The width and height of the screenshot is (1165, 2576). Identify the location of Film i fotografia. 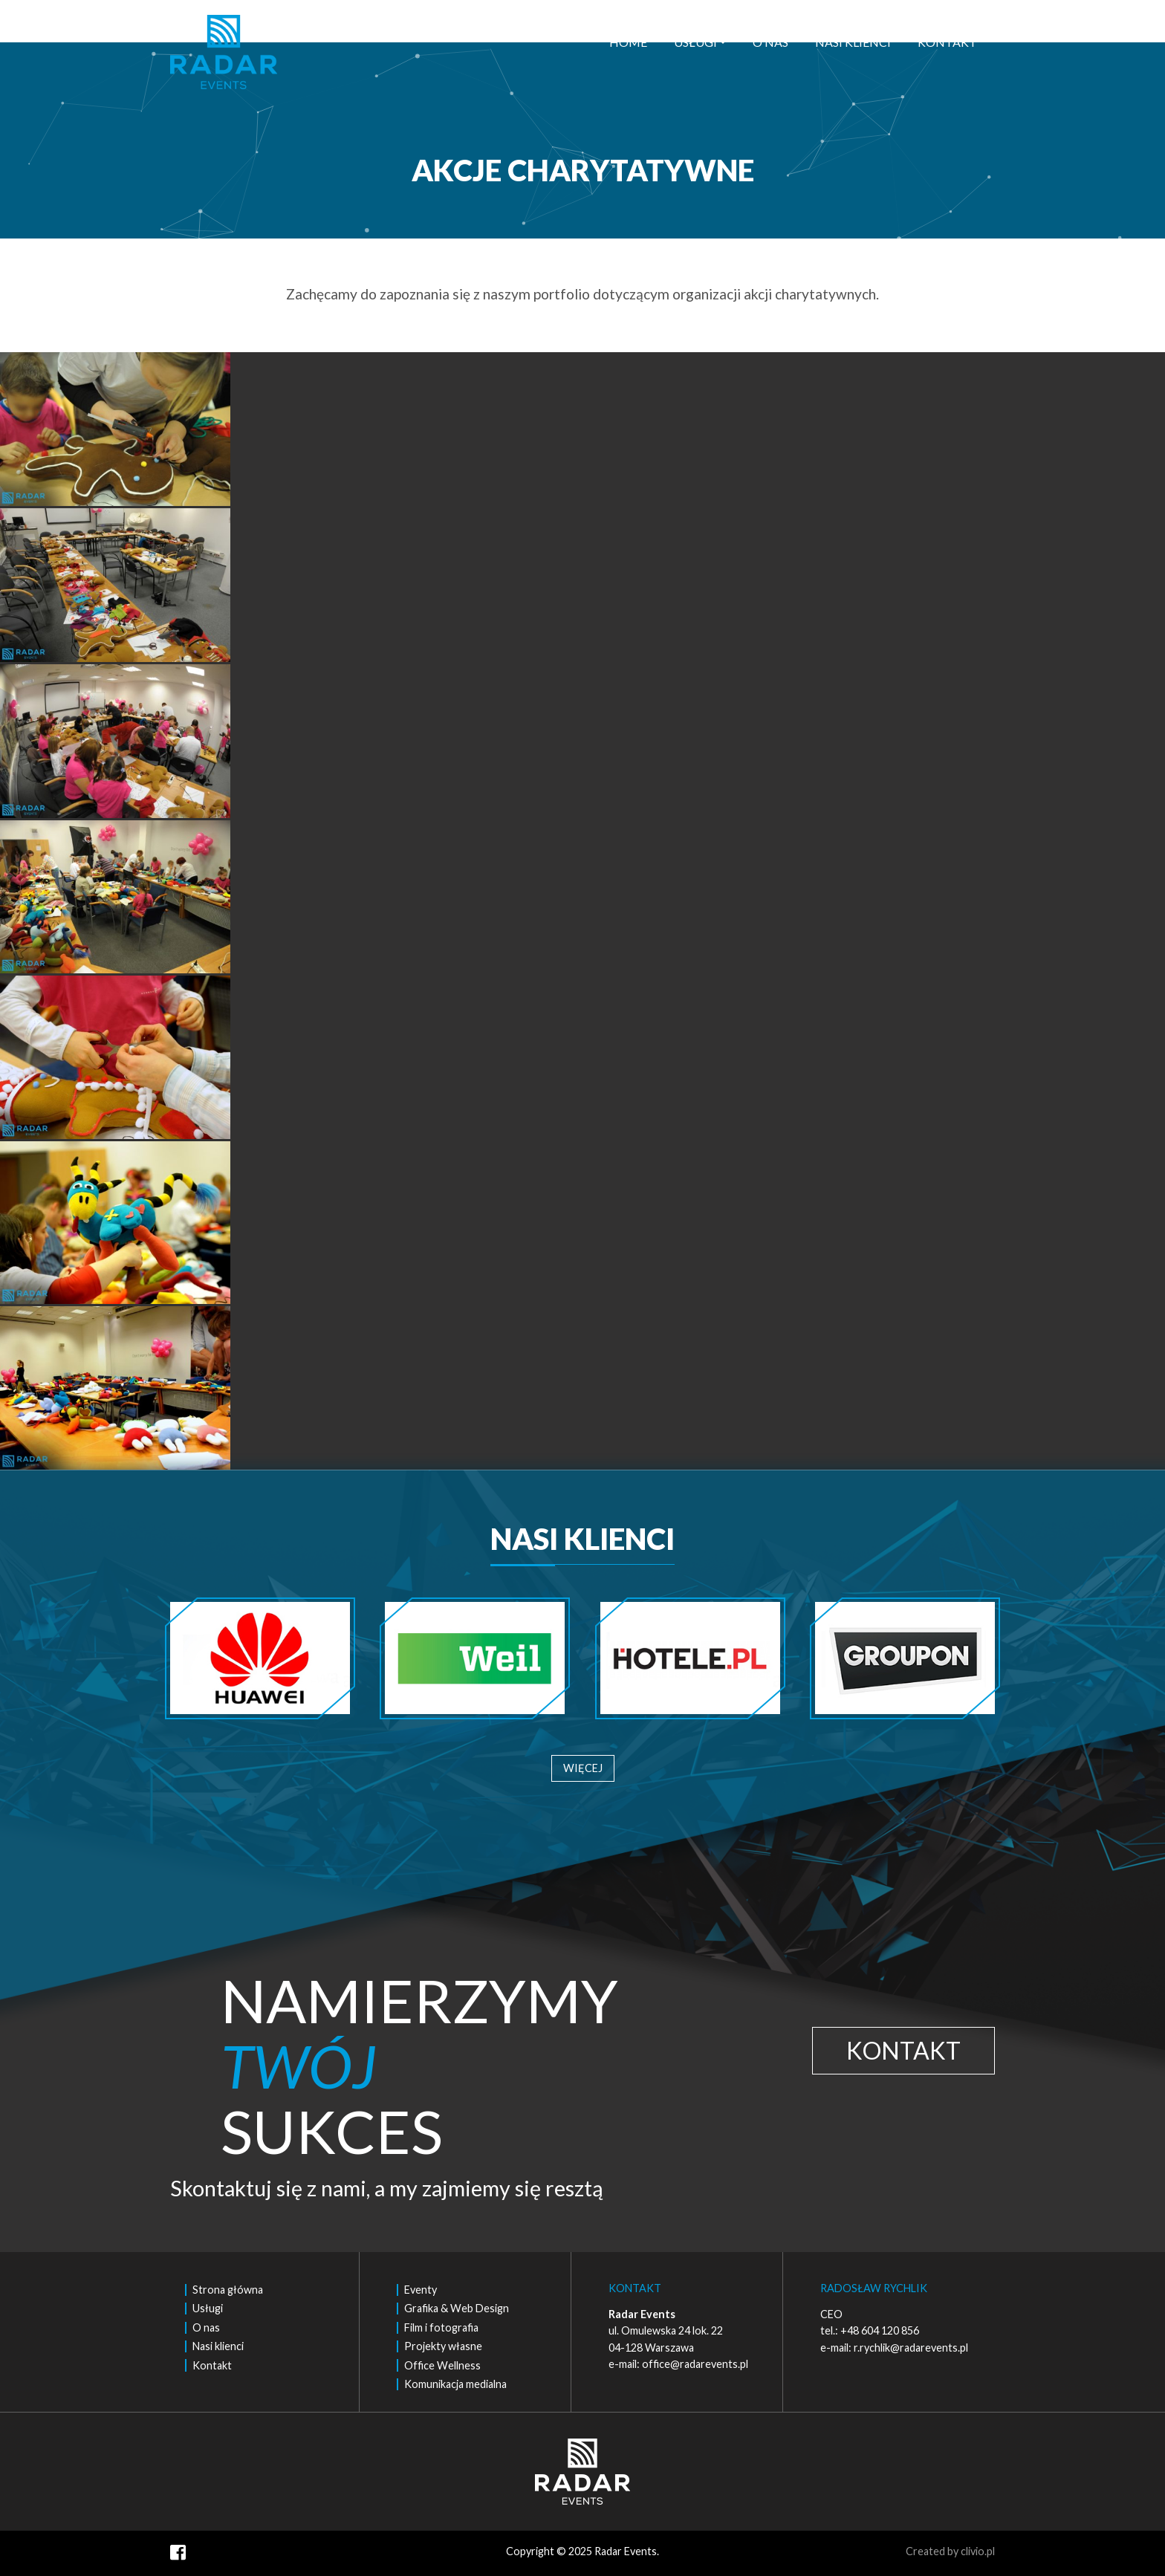
(441, 2327).